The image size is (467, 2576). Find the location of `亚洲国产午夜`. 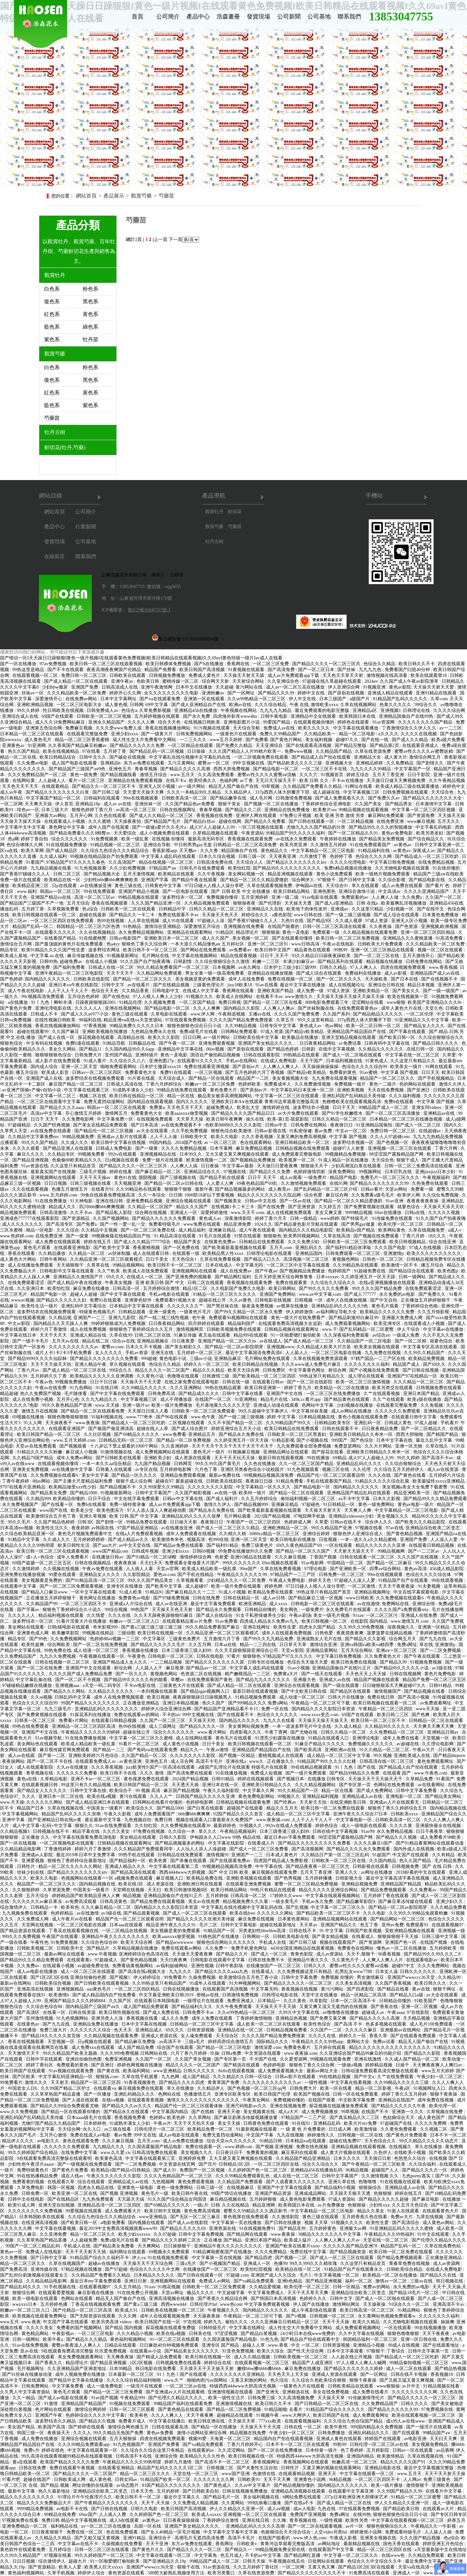

亚洲国产午夜 is located at coordinates (49, 2415).